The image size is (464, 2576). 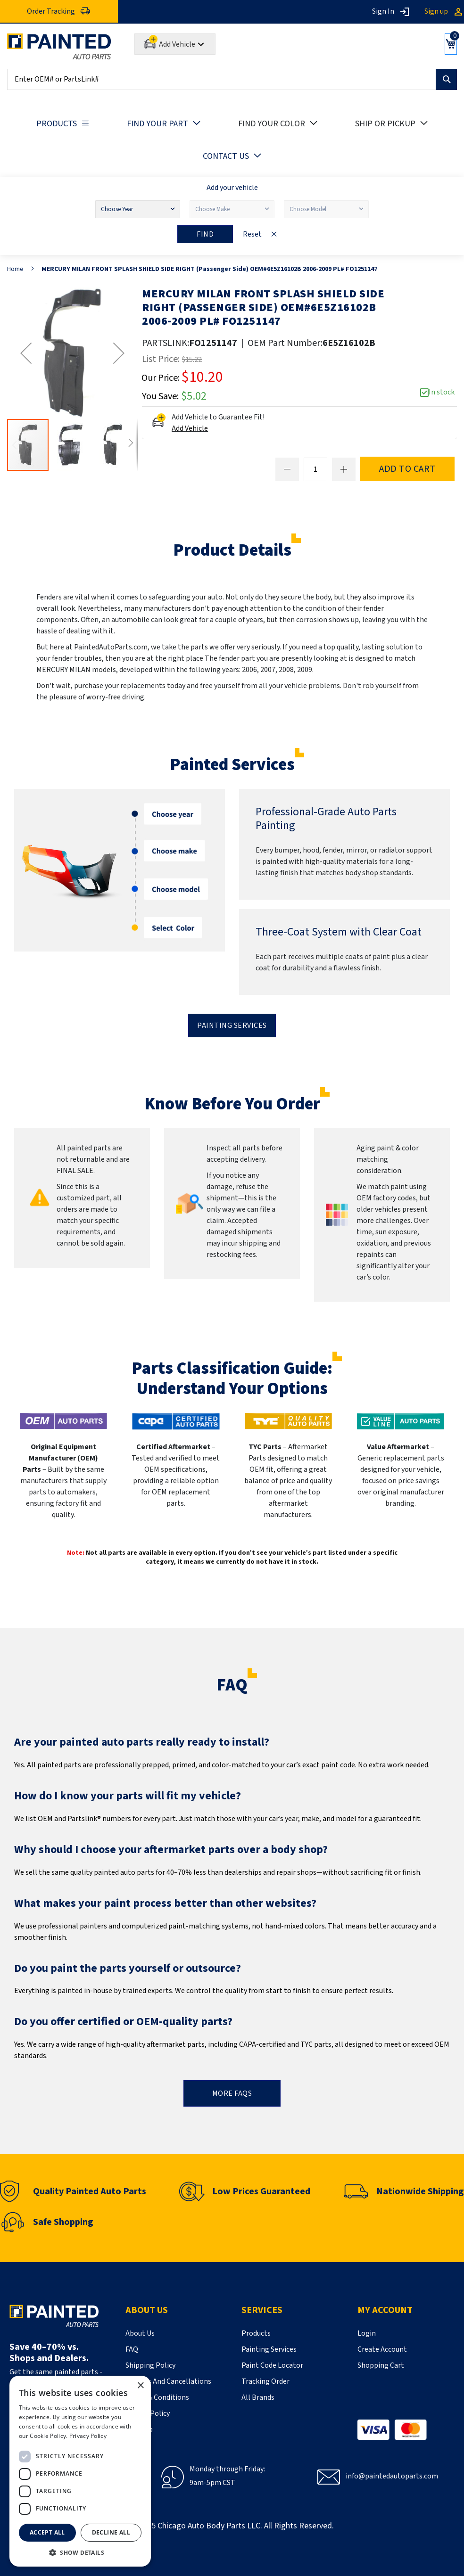 What do you see at coordinates (140, 2385) in the screenshot?
I see `× [button]` at bounding box center [140, 2385].